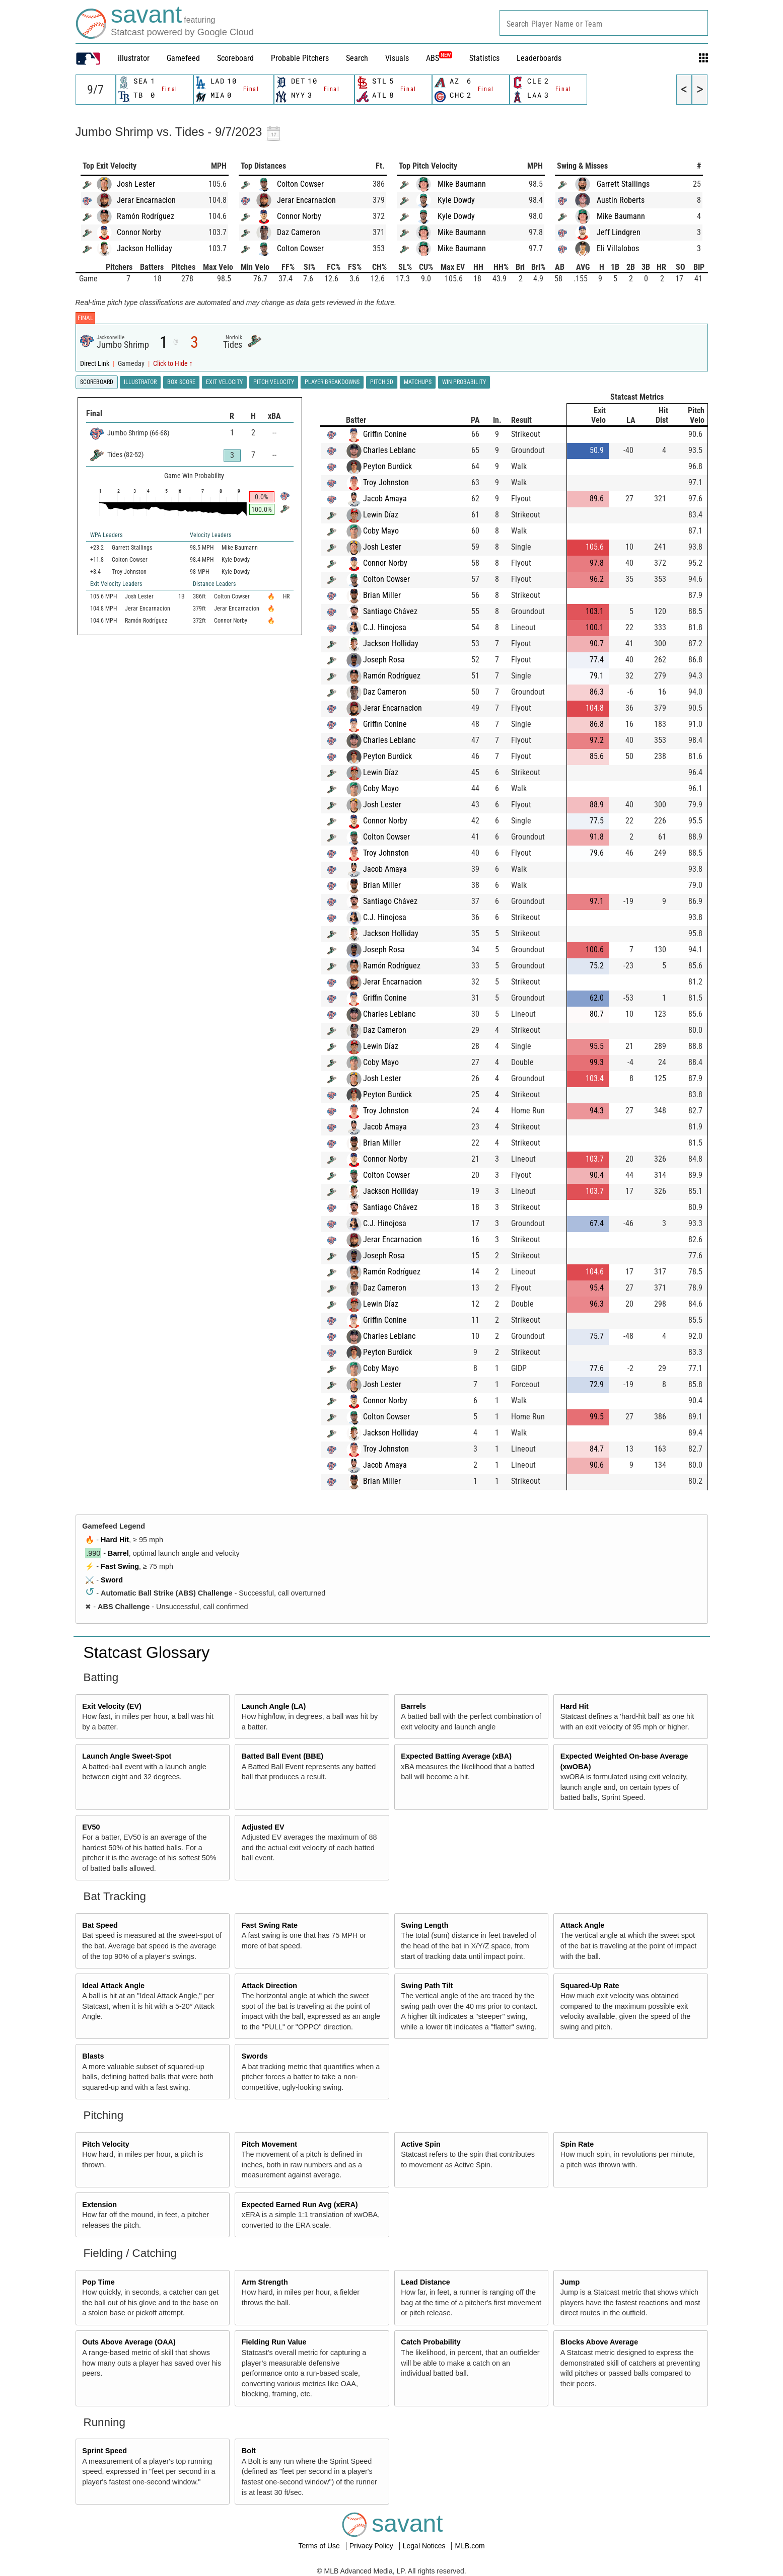 The height and width of the screenshot is (2576, 783). What do you see at coordinates (623, 184) in the screenshot?
I see `Garrett Stallings` at bounding box center [623, 184].